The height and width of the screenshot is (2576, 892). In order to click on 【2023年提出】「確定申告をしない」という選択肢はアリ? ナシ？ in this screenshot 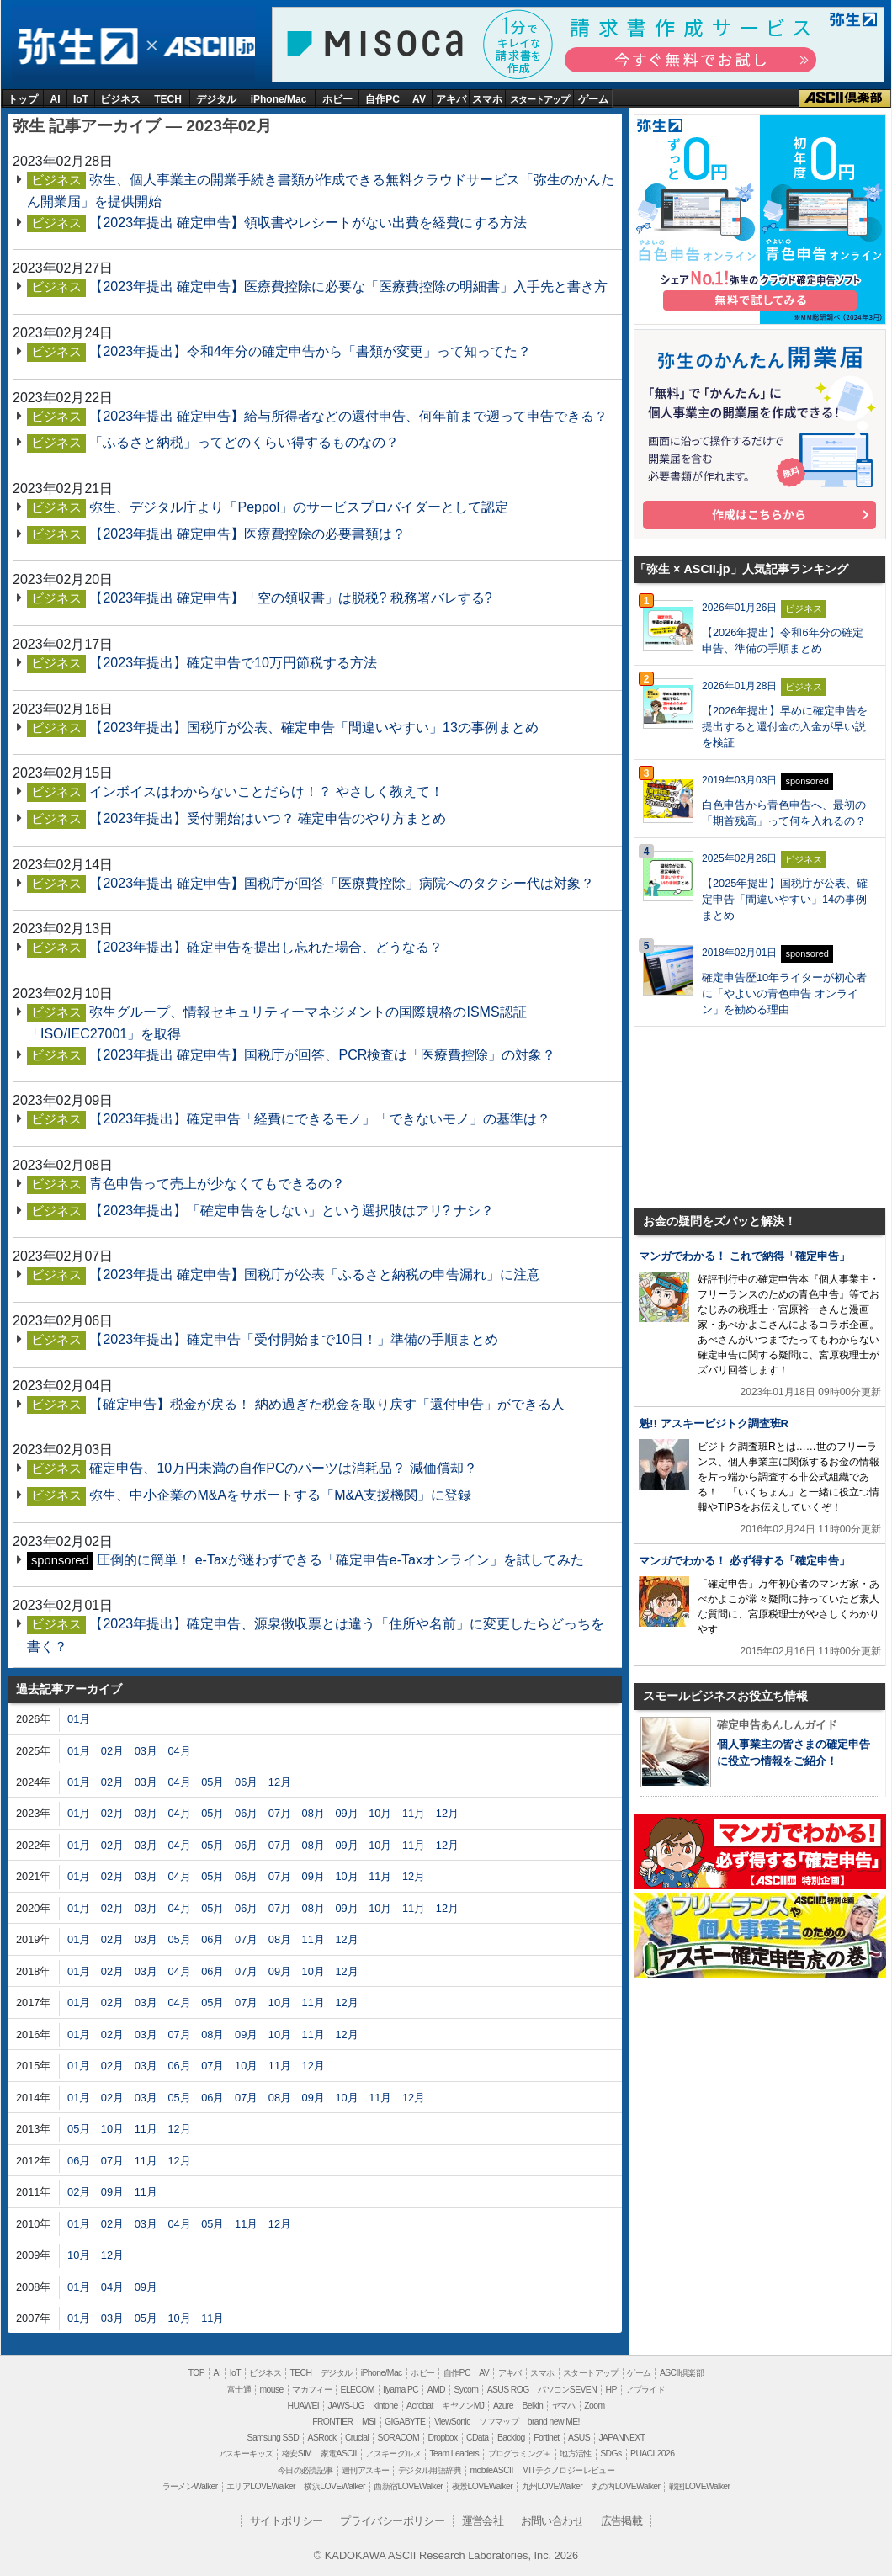, I will do `click(291, 1210)`.